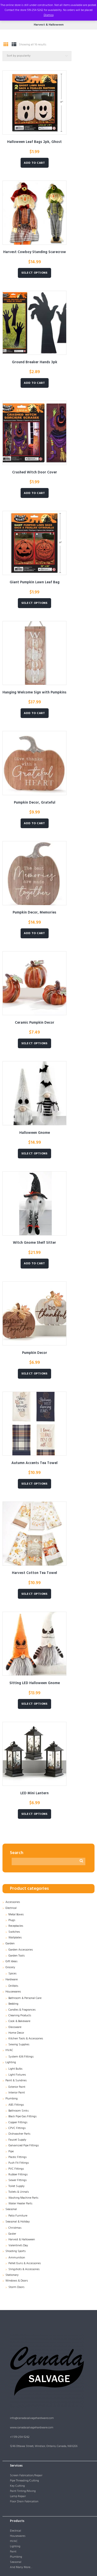 This screenshot has height=2576, width=97. I want to click on Interior Paint, so click(16, 2092).